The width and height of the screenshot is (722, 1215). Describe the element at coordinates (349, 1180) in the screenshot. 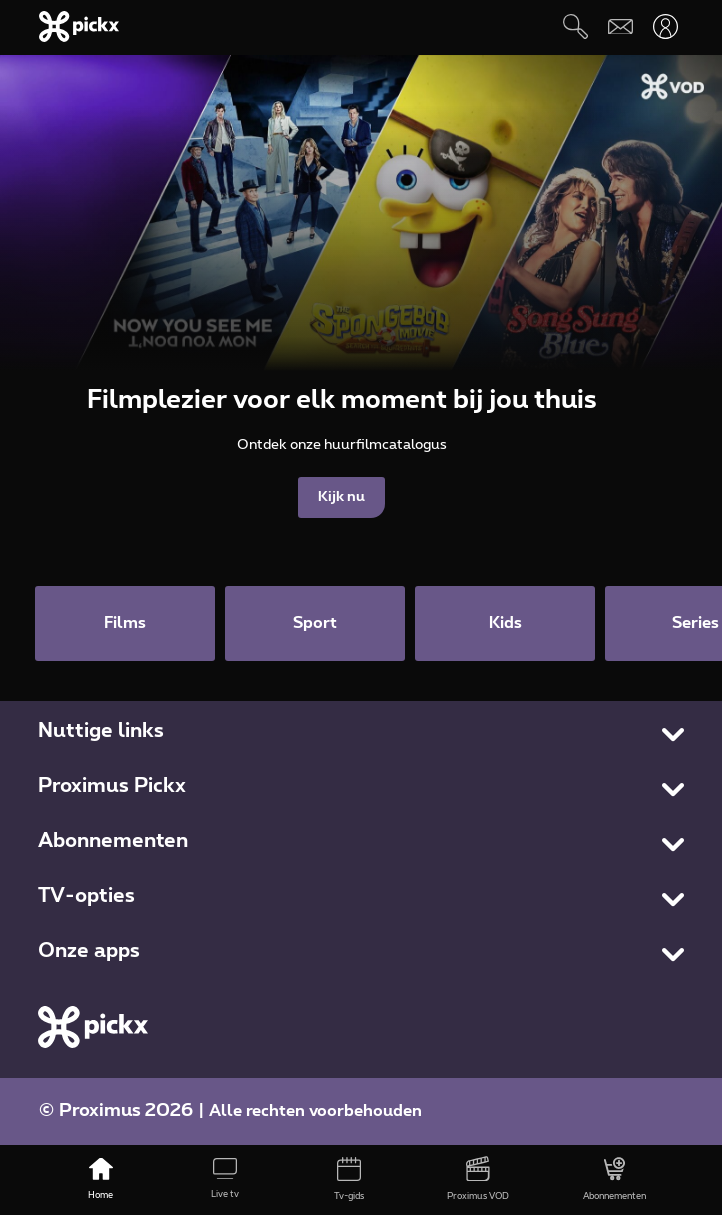

I see `[Tv-gids]` at that location.